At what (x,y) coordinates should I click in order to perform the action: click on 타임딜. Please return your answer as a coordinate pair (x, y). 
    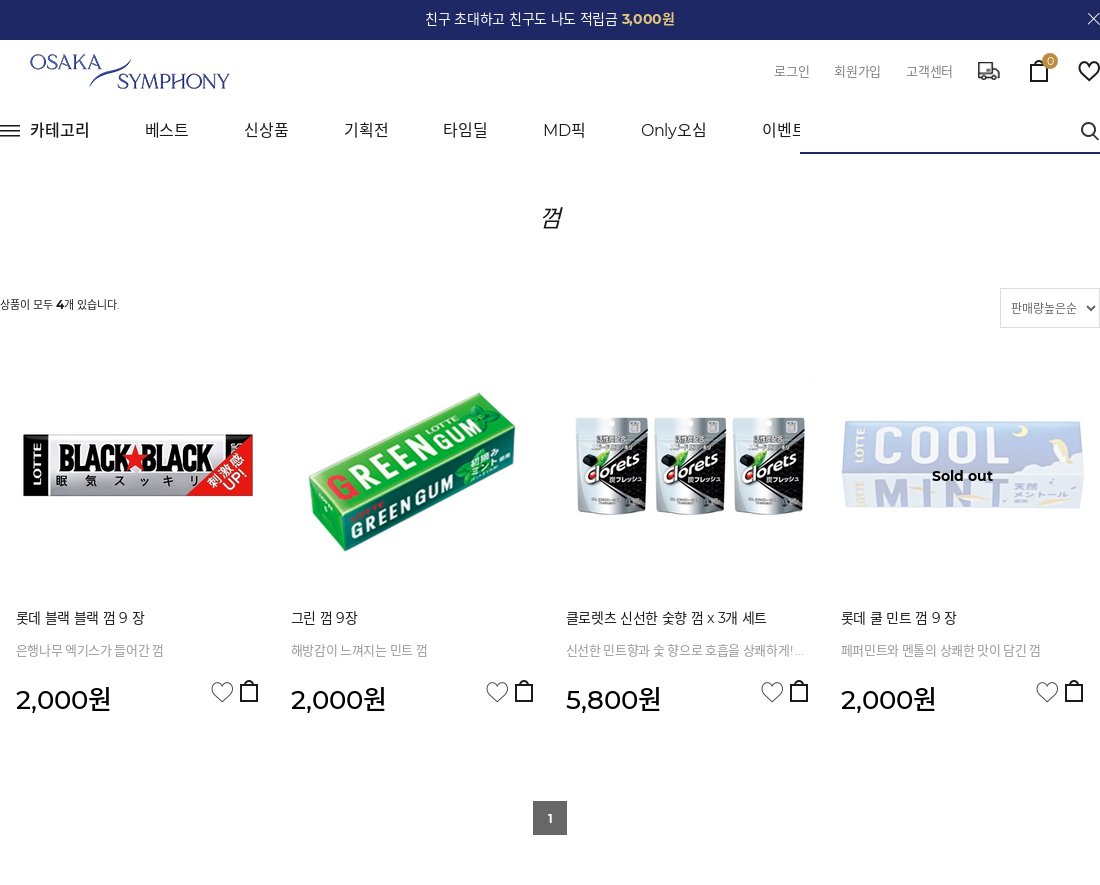
    Looking at the image, I should click on (465, 130).